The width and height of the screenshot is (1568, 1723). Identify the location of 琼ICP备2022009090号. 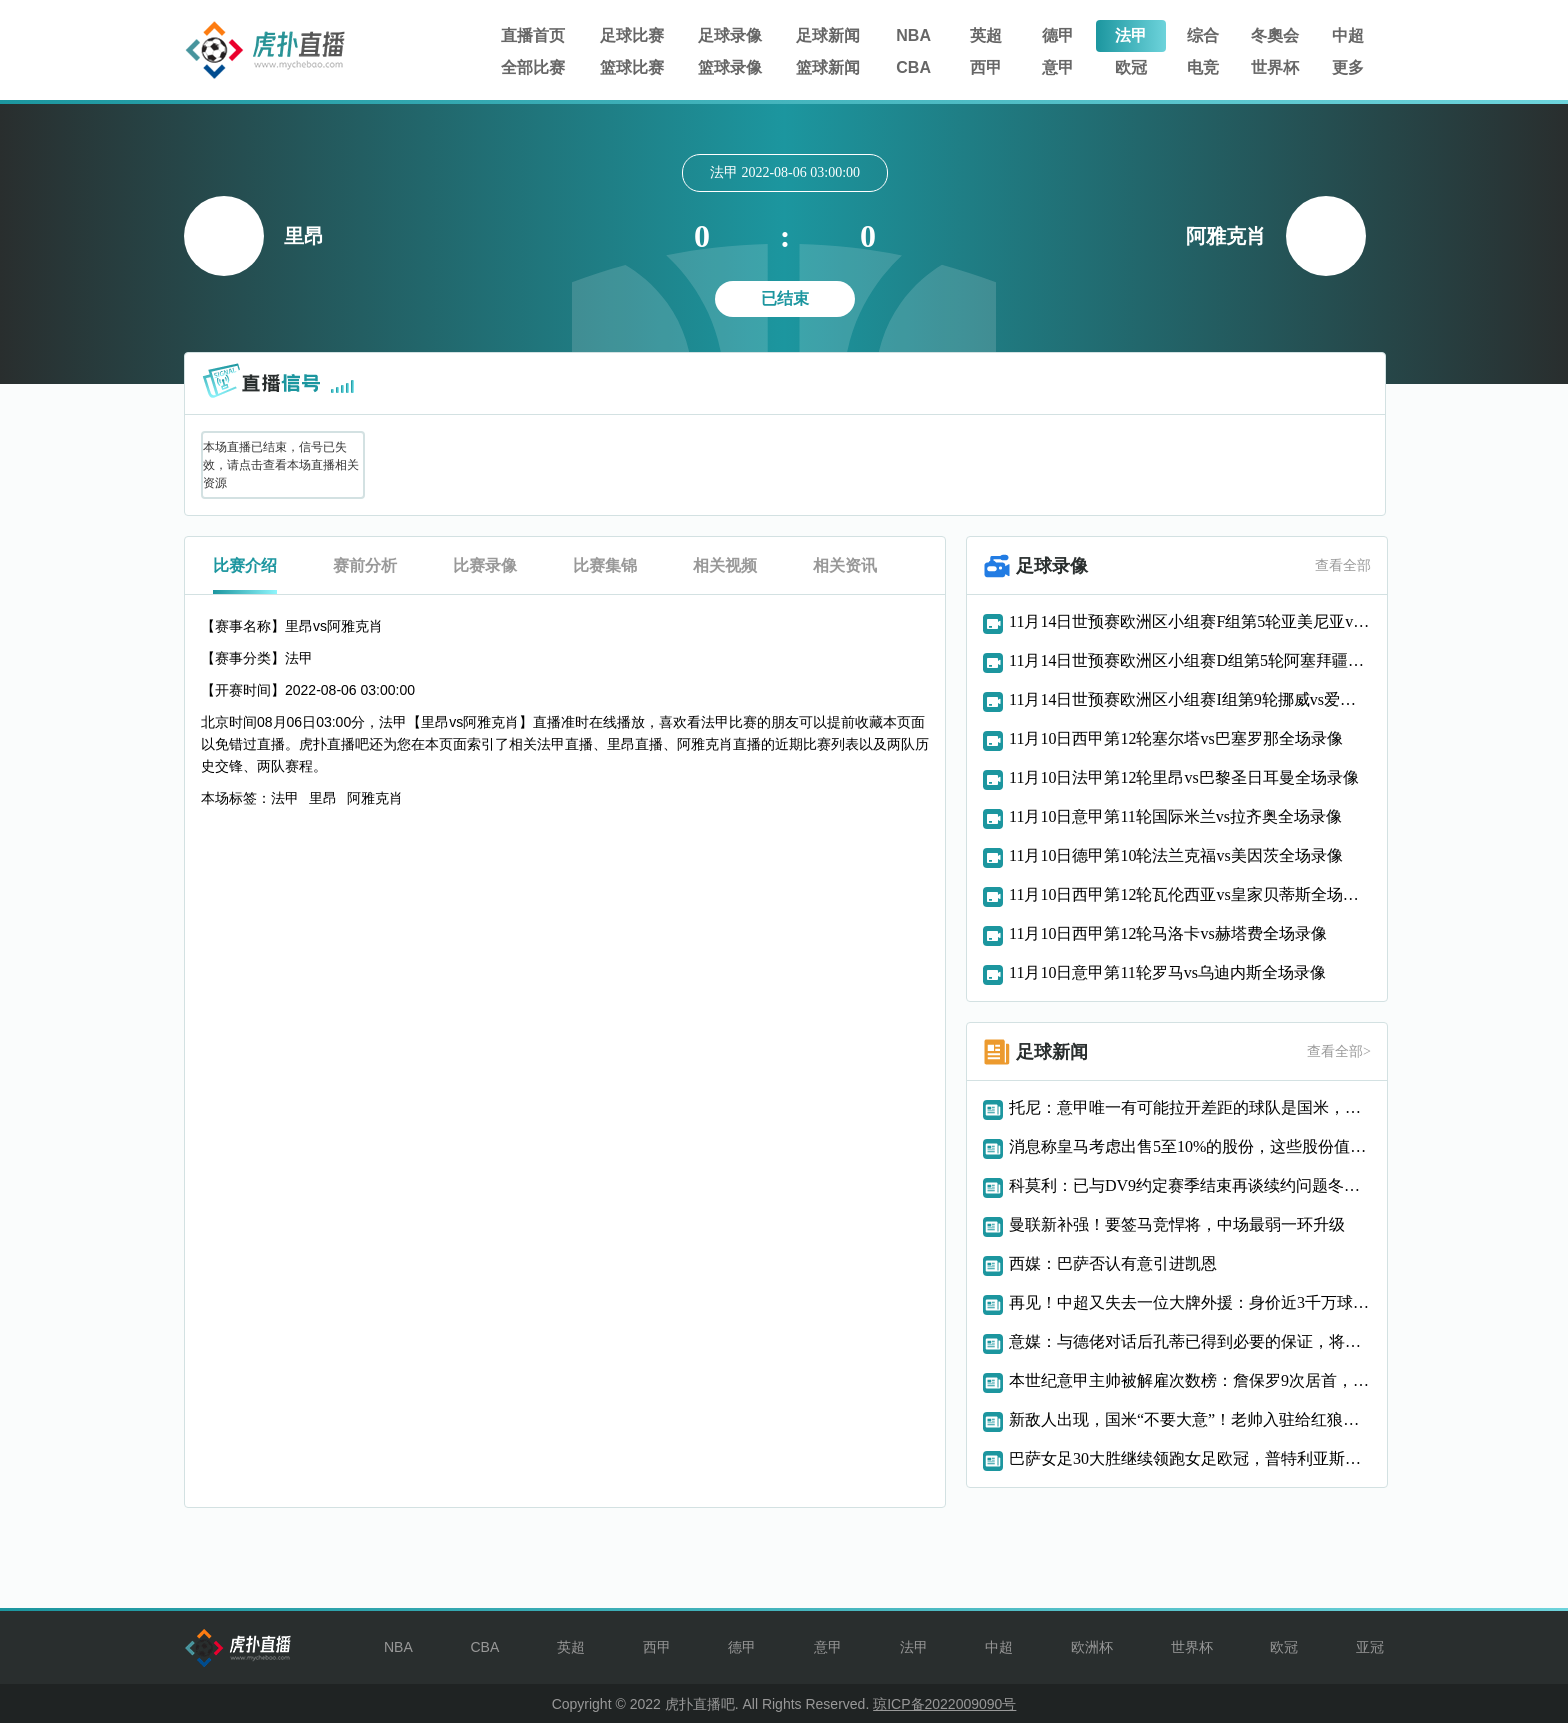
(944, 1704).